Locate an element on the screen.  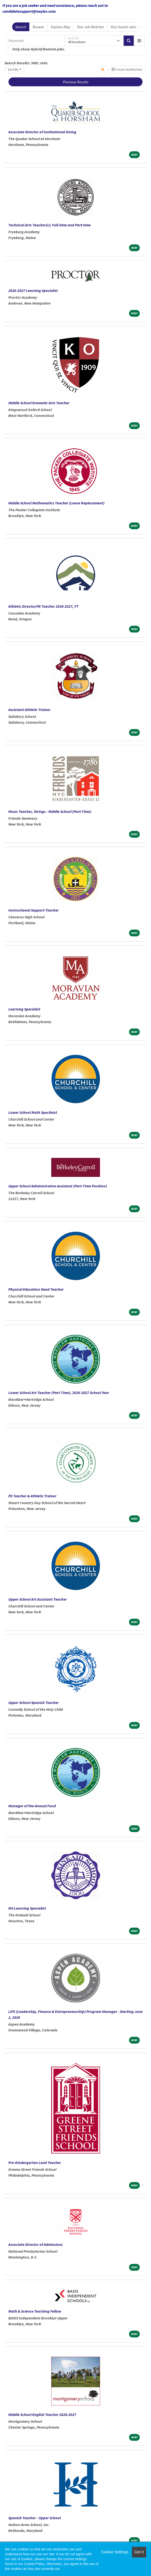
Upper School Administrative Assistant (Part-Time Position) is located at coordinates (57, 1185).